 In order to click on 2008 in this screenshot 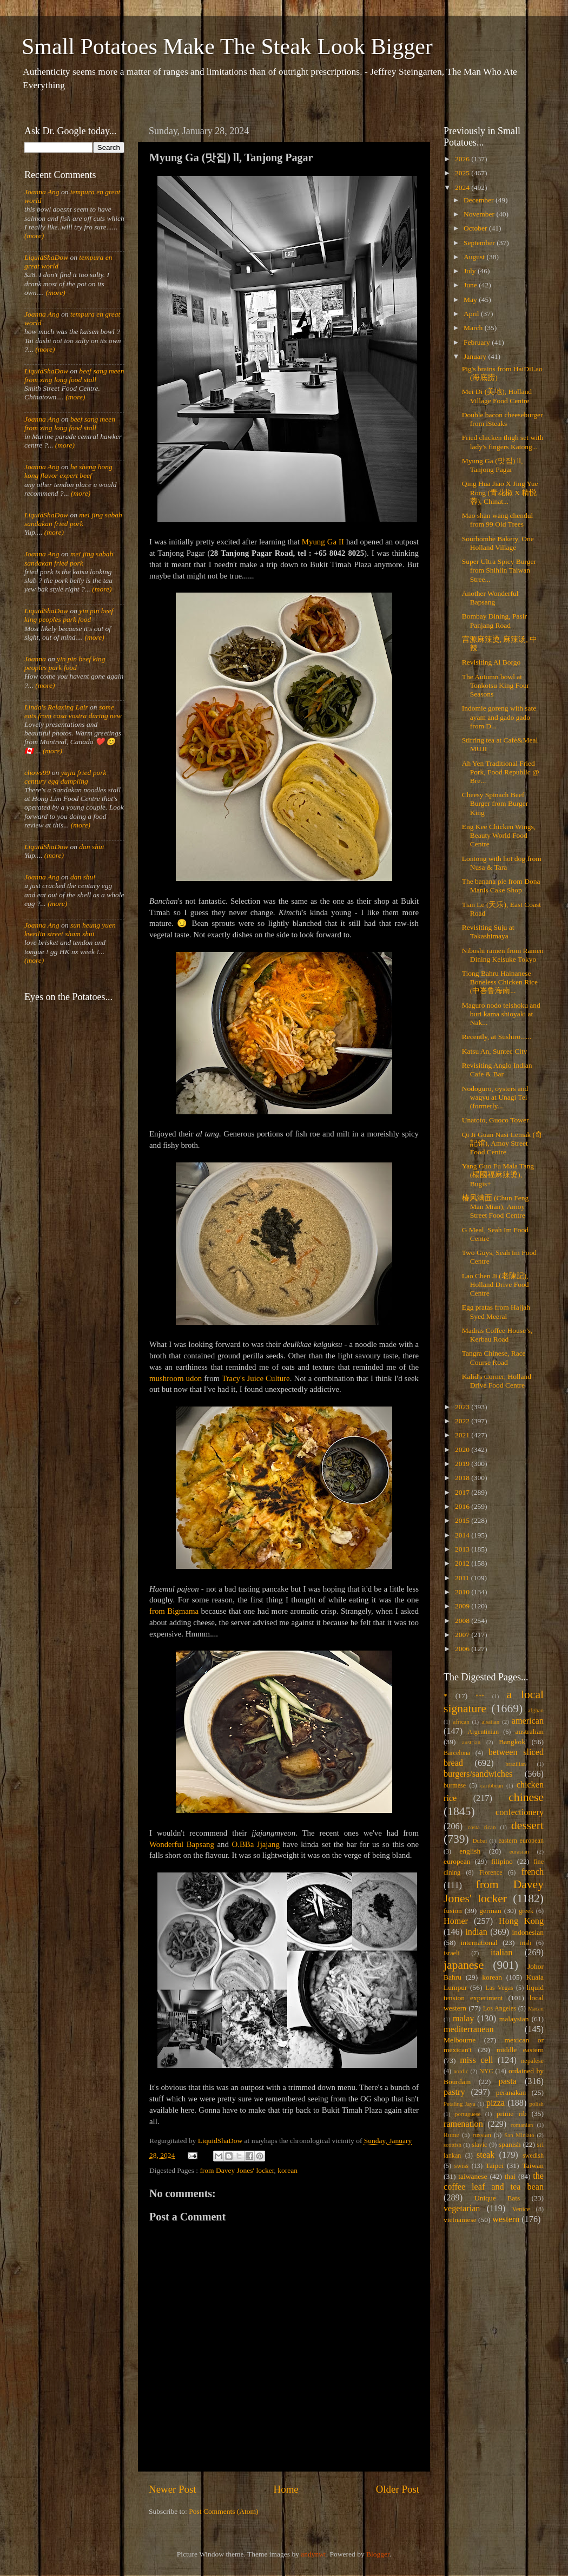, I will do `click(463, 1620)`.